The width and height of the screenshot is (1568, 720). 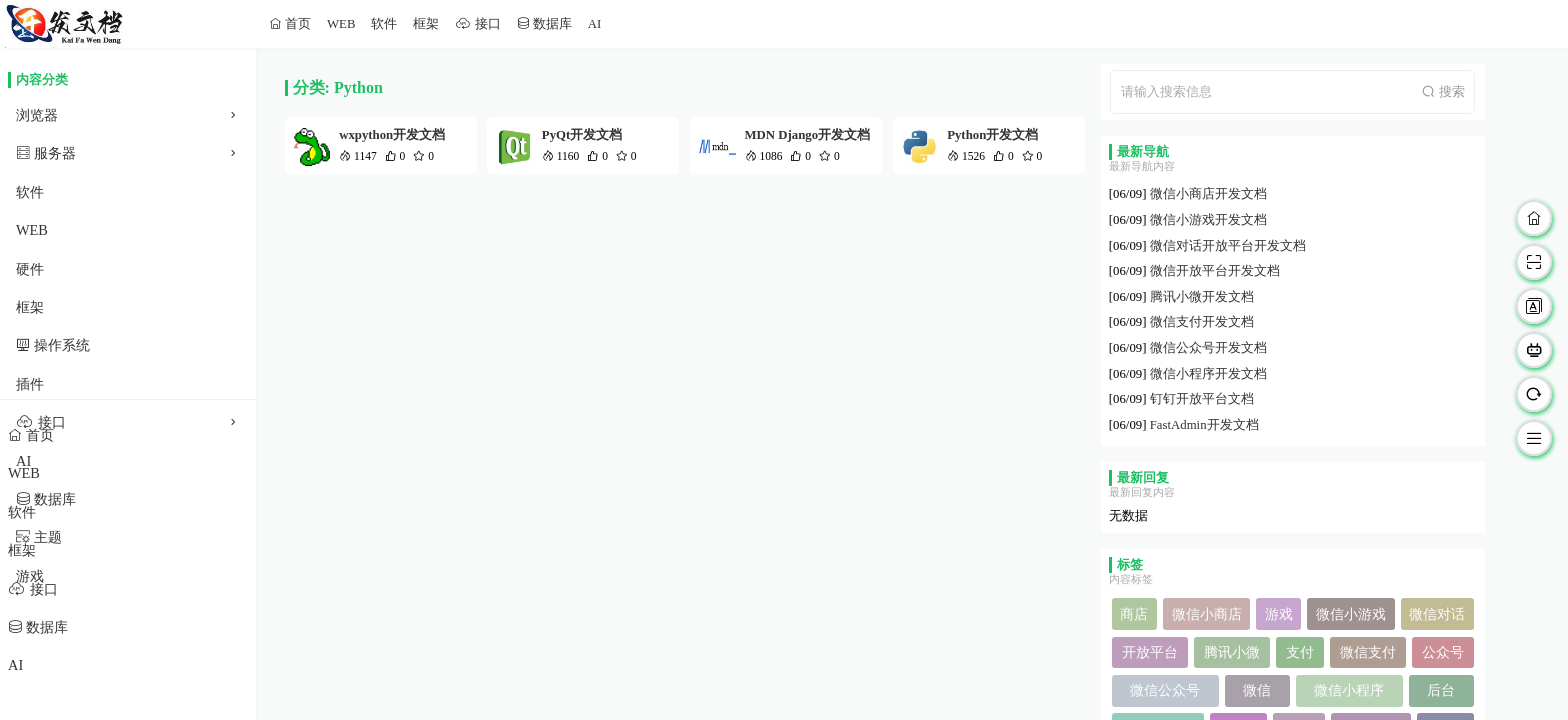 I want to click on FastAdmin开发文档, so click(x=1204, y=425).